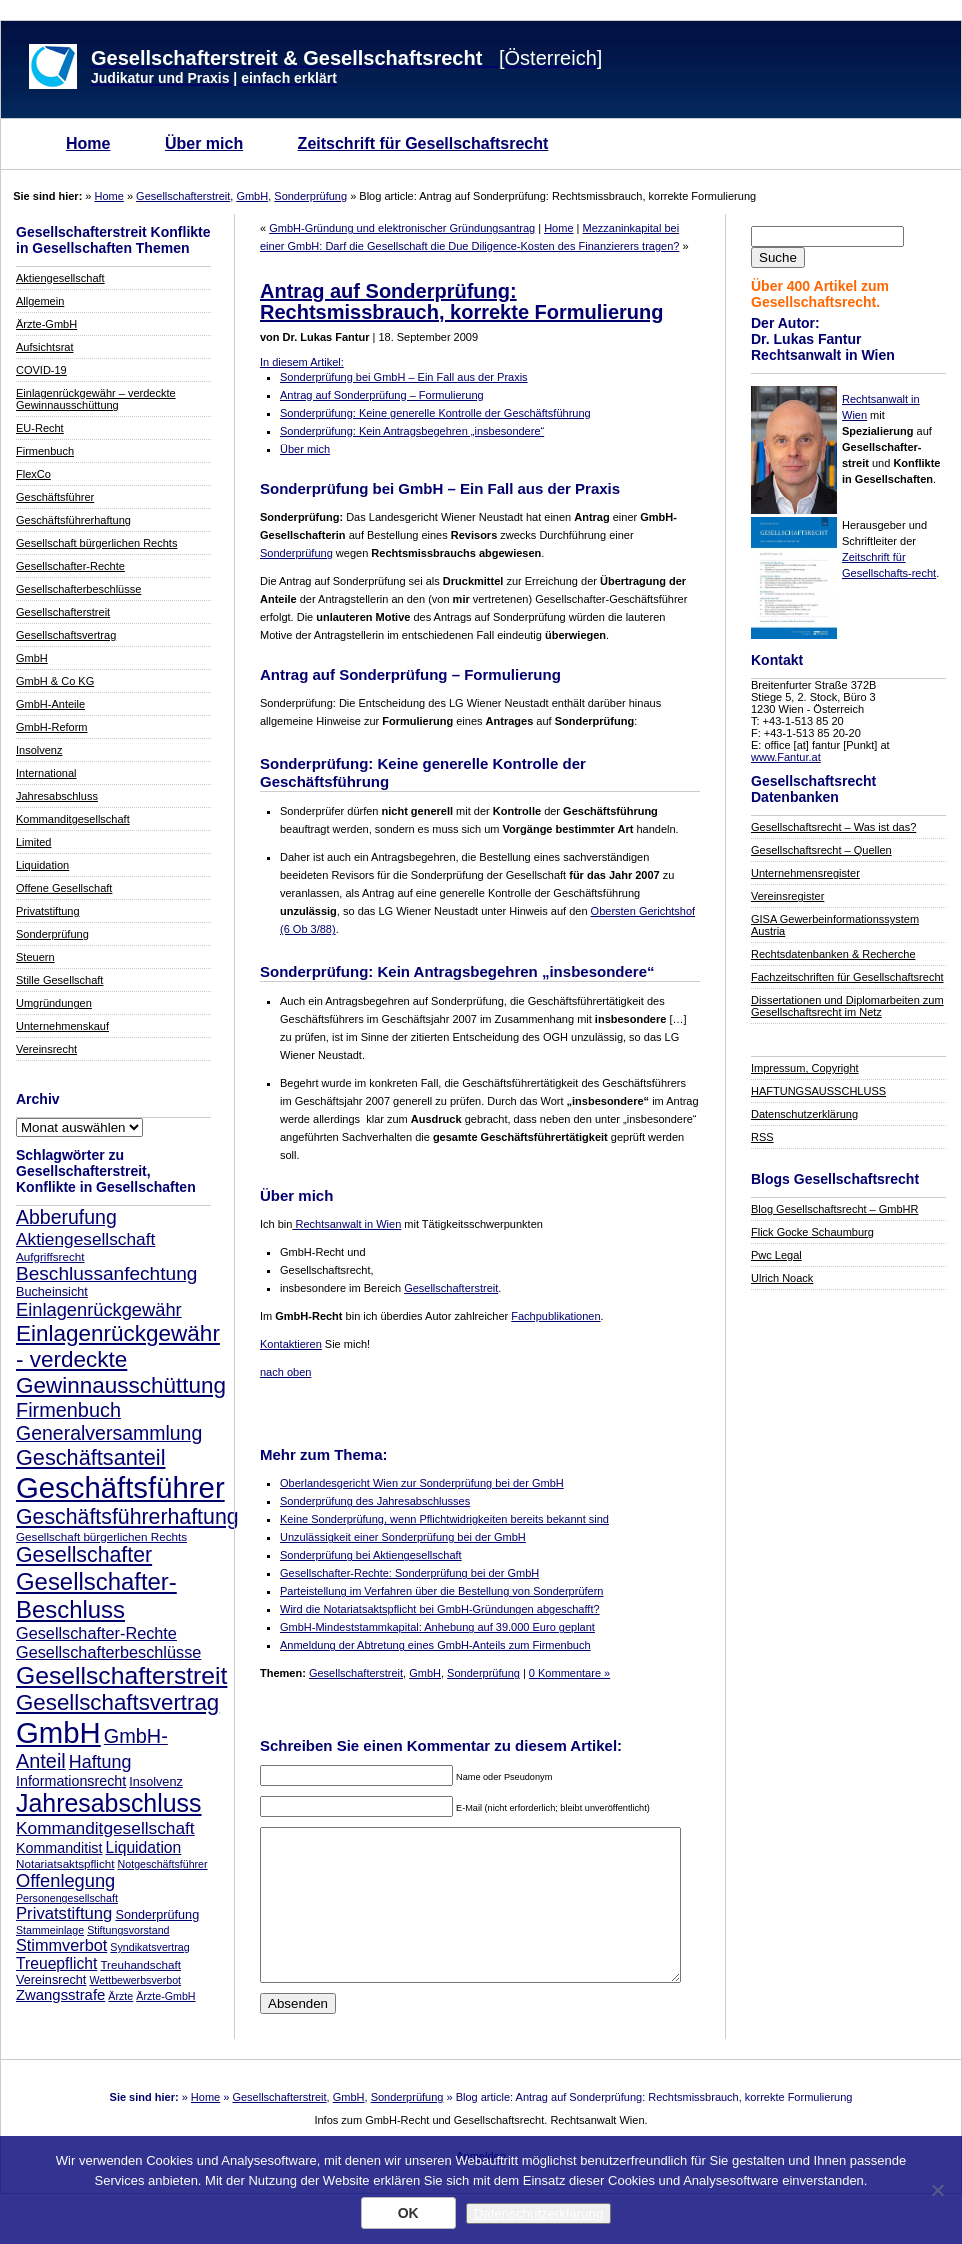 The image size is (962, 2244). I want to click on GISA Gewerbeinformationssystem Austria, so click(835, 925).